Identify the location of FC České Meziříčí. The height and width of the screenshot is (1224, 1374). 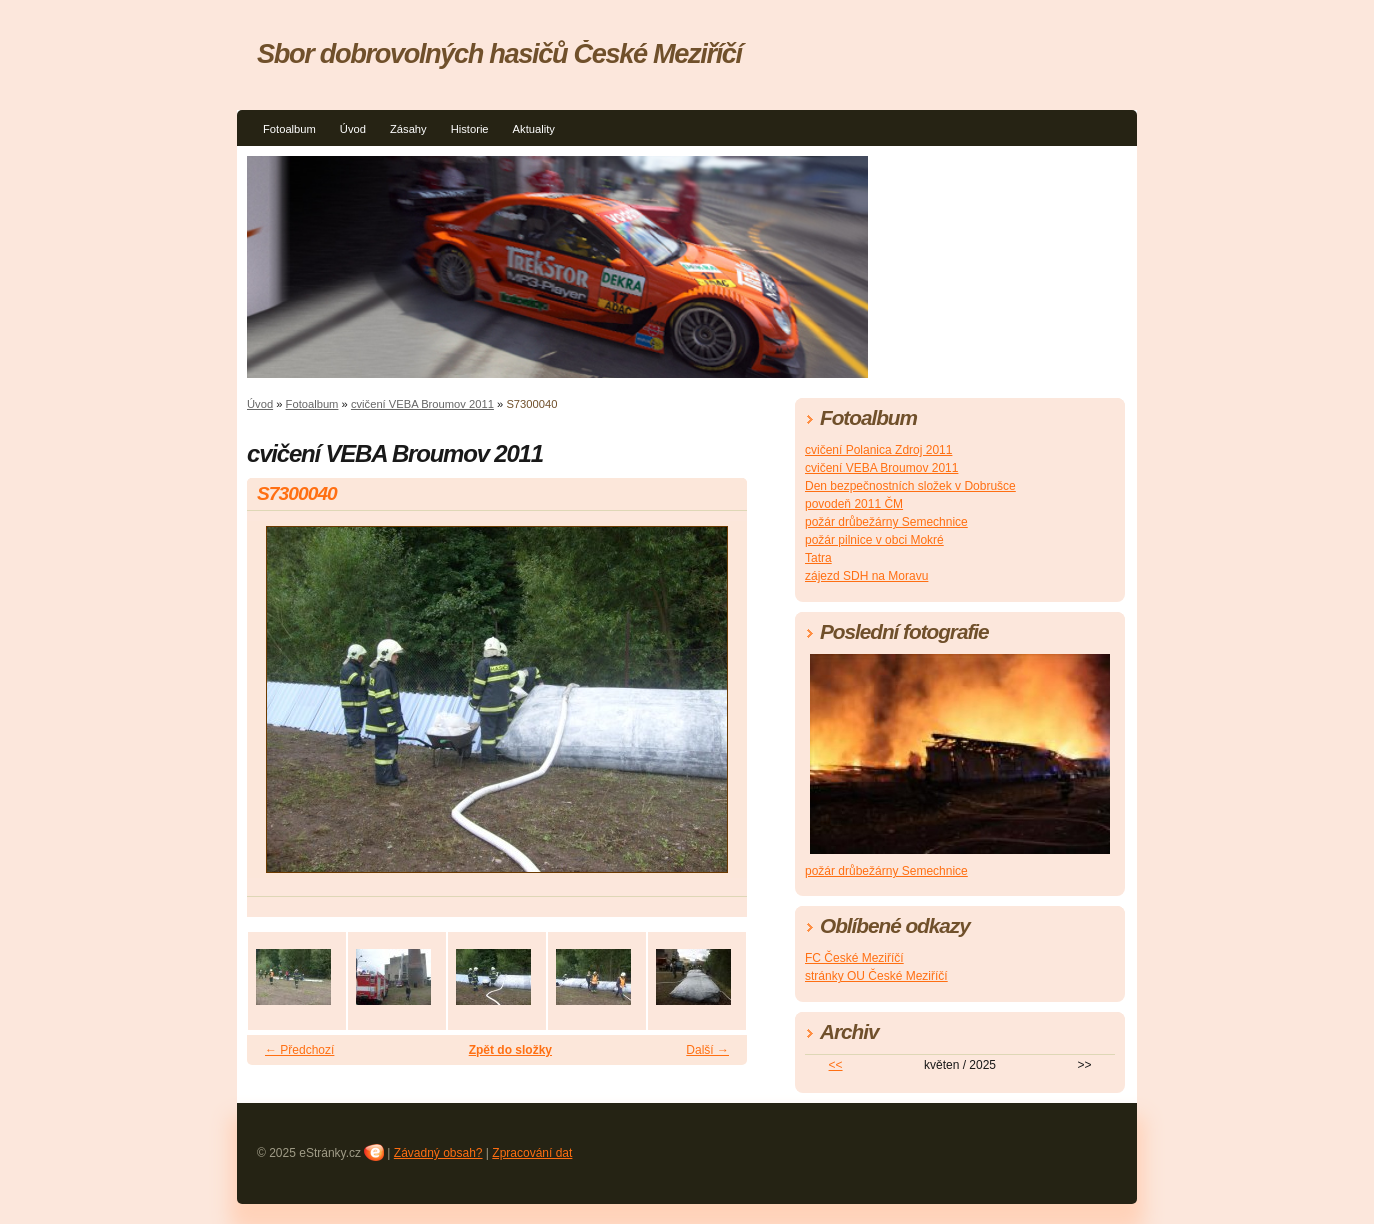
(854, 958).